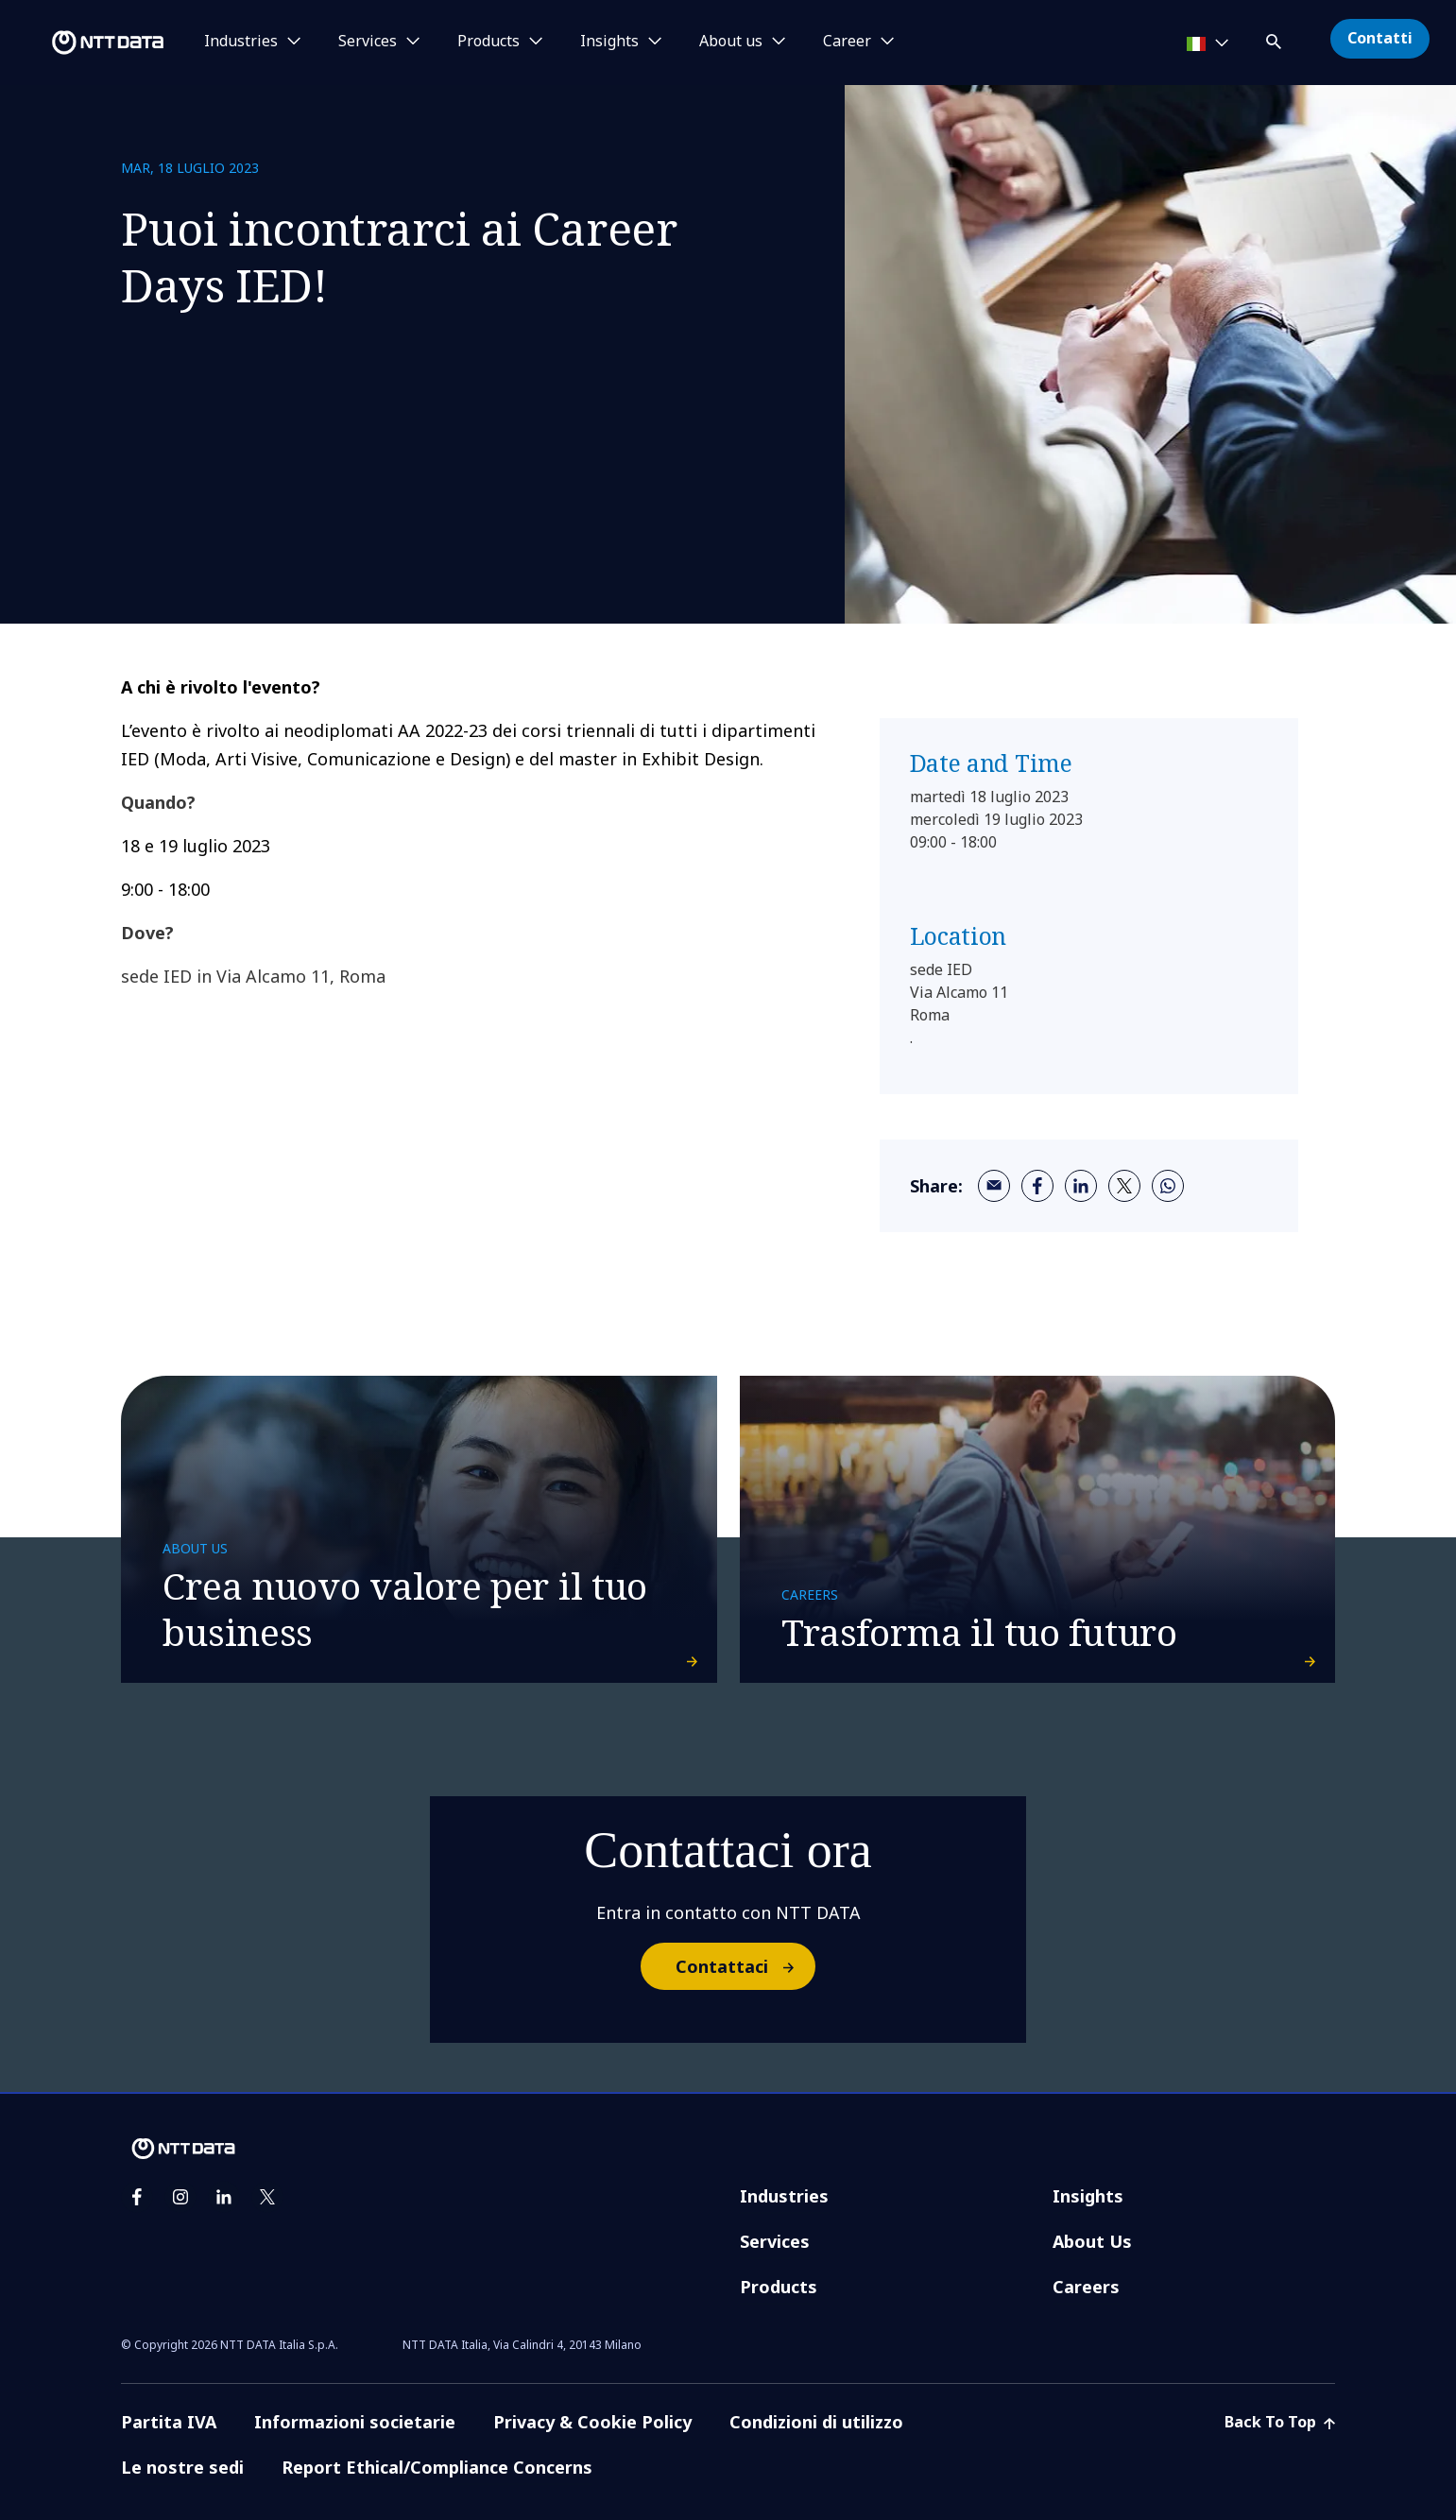 This screenshot has width=1456, height=2520. I want to click on About us [button], so click(730, 41).